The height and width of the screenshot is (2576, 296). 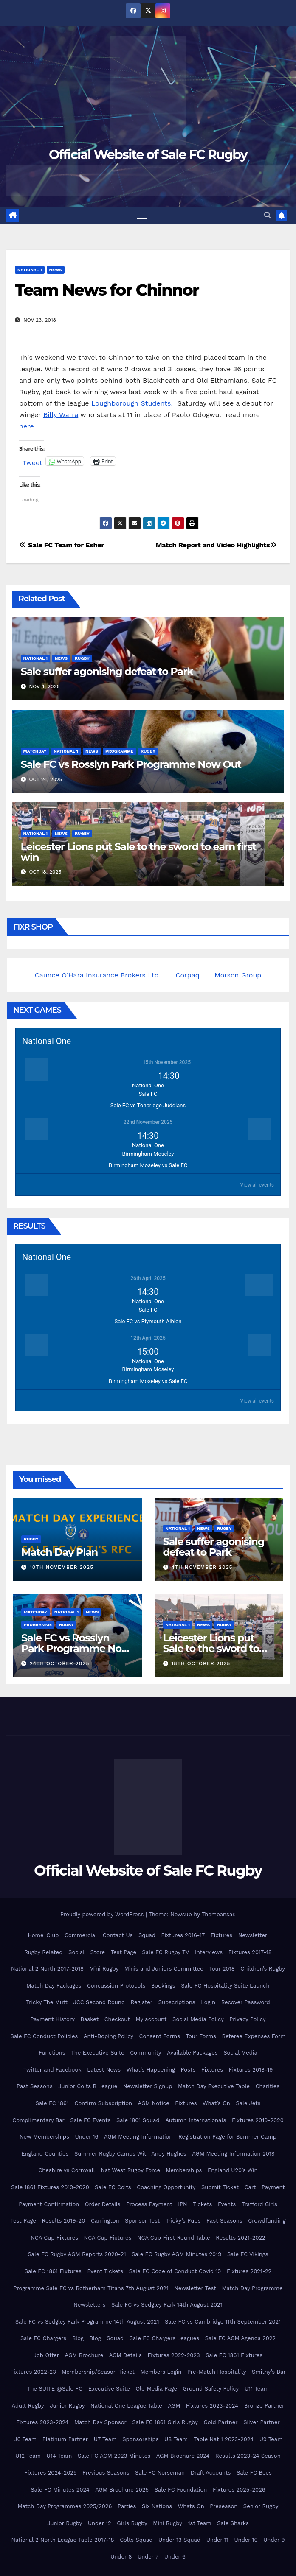 What do you see at coordinates (211, 2389) in the screenshot?
I see `Ground Safety Policy` at bounding box center [211, 2389].